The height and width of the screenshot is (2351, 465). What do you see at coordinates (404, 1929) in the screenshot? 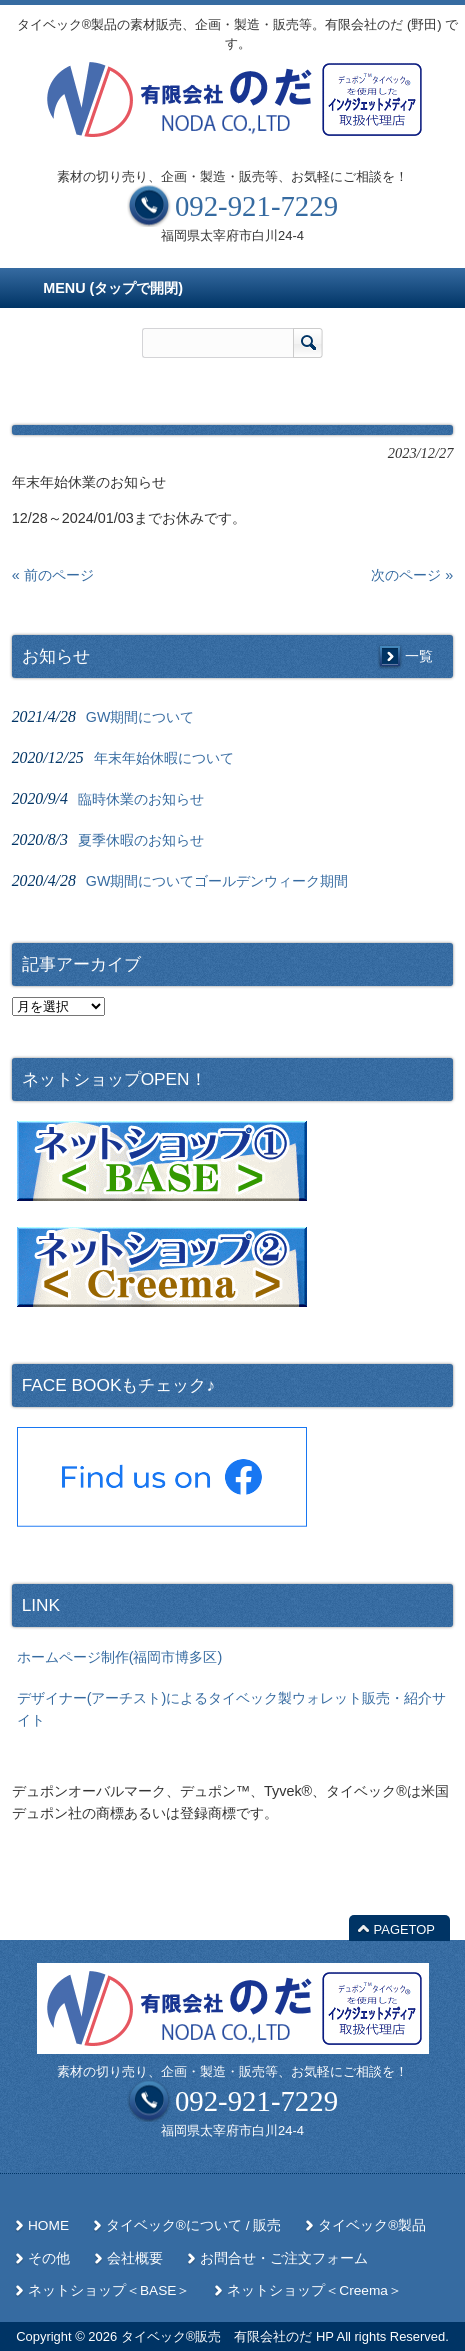
I see `PAGETOP` at bounding box center [404, 1929].